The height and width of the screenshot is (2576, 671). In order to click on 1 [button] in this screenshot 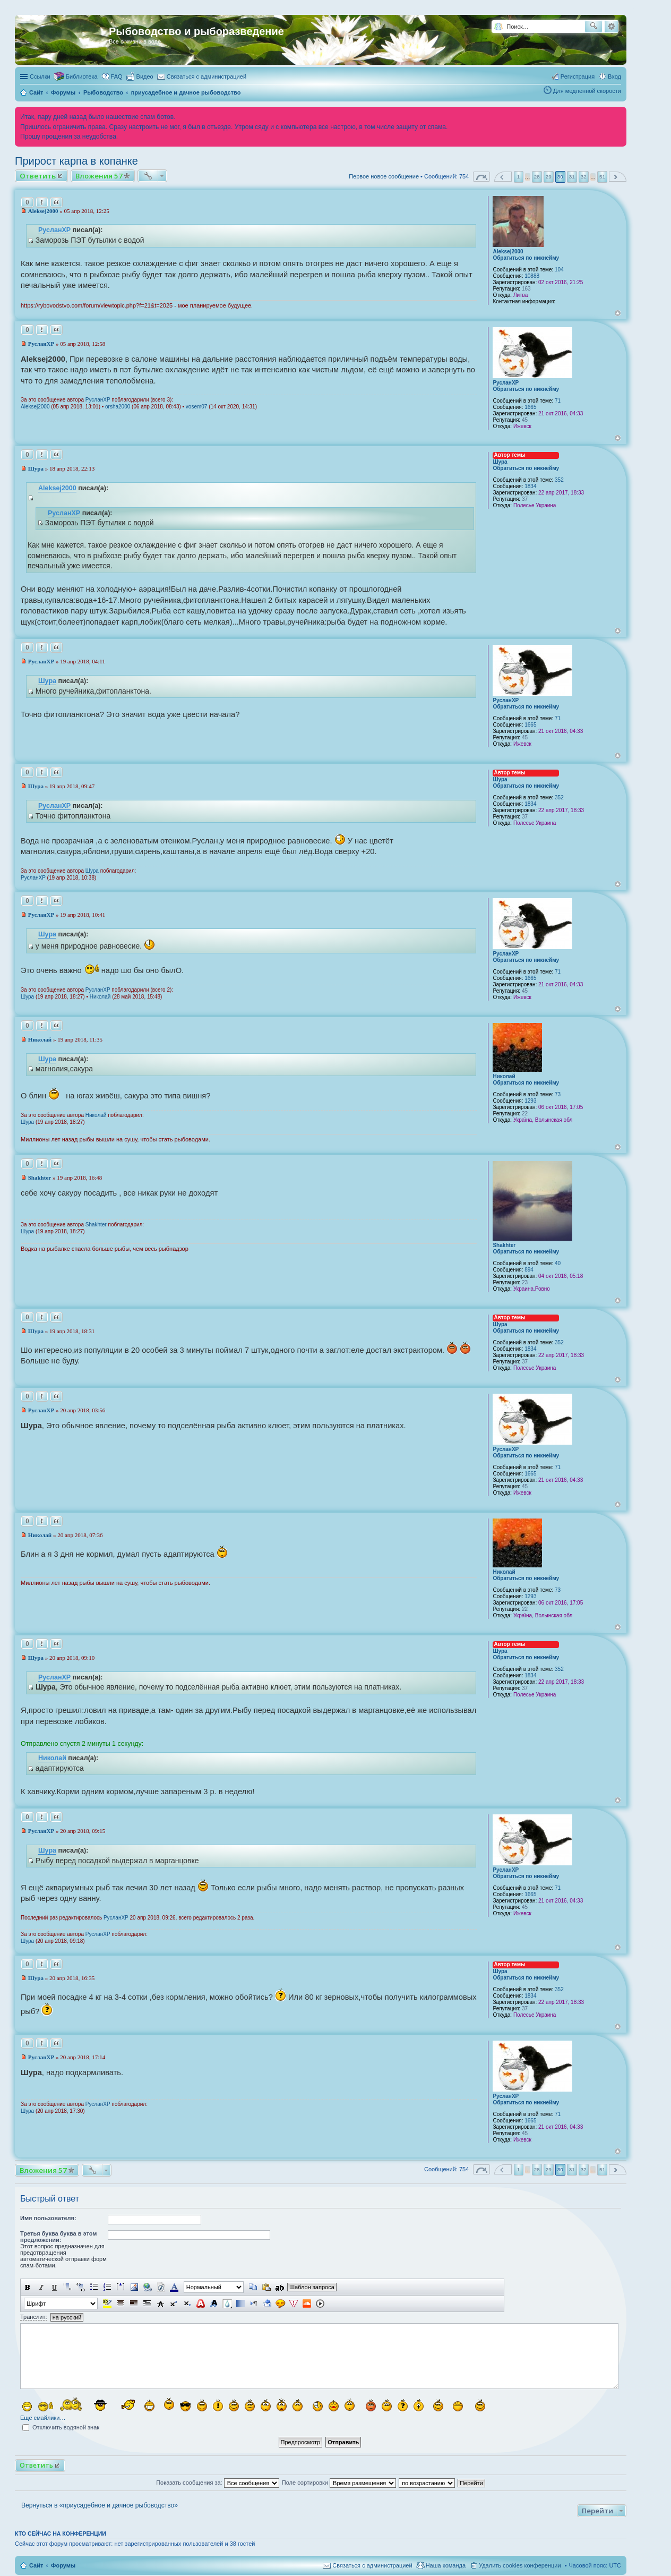, I will do `click(518, 177)`.